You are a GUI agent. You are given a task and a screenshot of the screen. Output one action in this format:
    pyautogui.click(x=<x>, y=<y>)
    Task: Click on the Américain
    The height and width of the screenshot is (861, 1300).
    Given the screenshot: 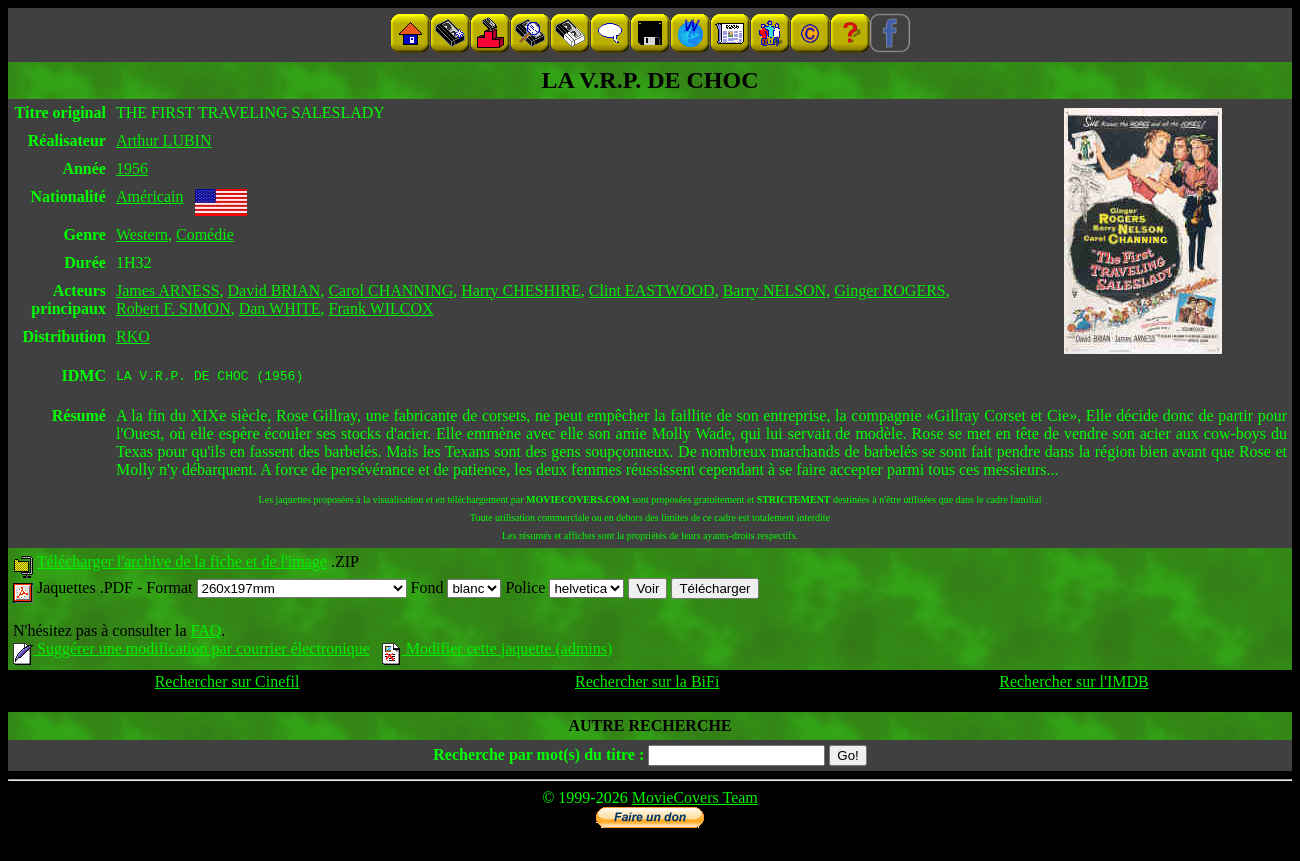 What is the action you would take?
    pyautogui.click(x=150, y=196)
    